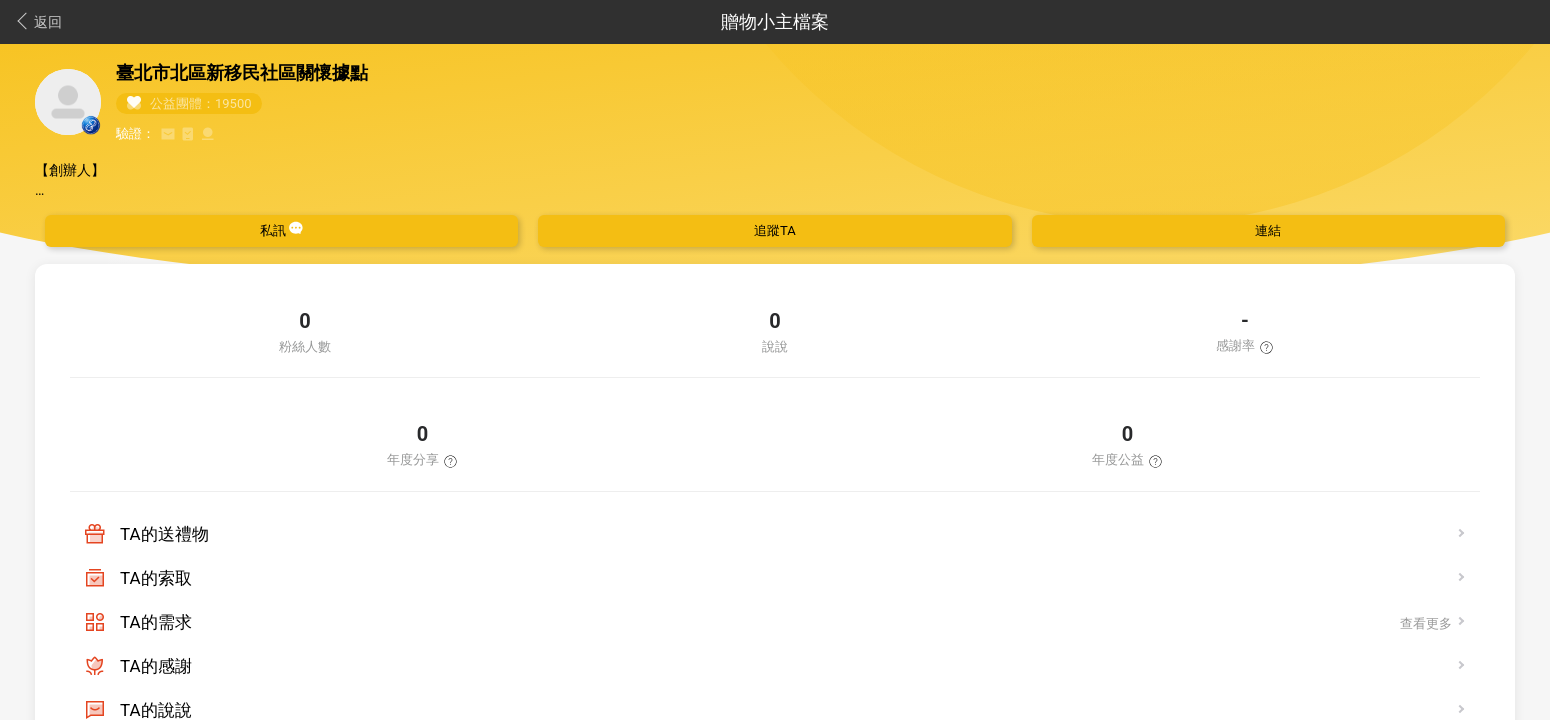 Image resolution: width=1550 pixels, height=720 pixels. What do you see at coordinates (164, 534) in the screenshot?
I see `TA的送禮物` at bounding box center [164, 534].